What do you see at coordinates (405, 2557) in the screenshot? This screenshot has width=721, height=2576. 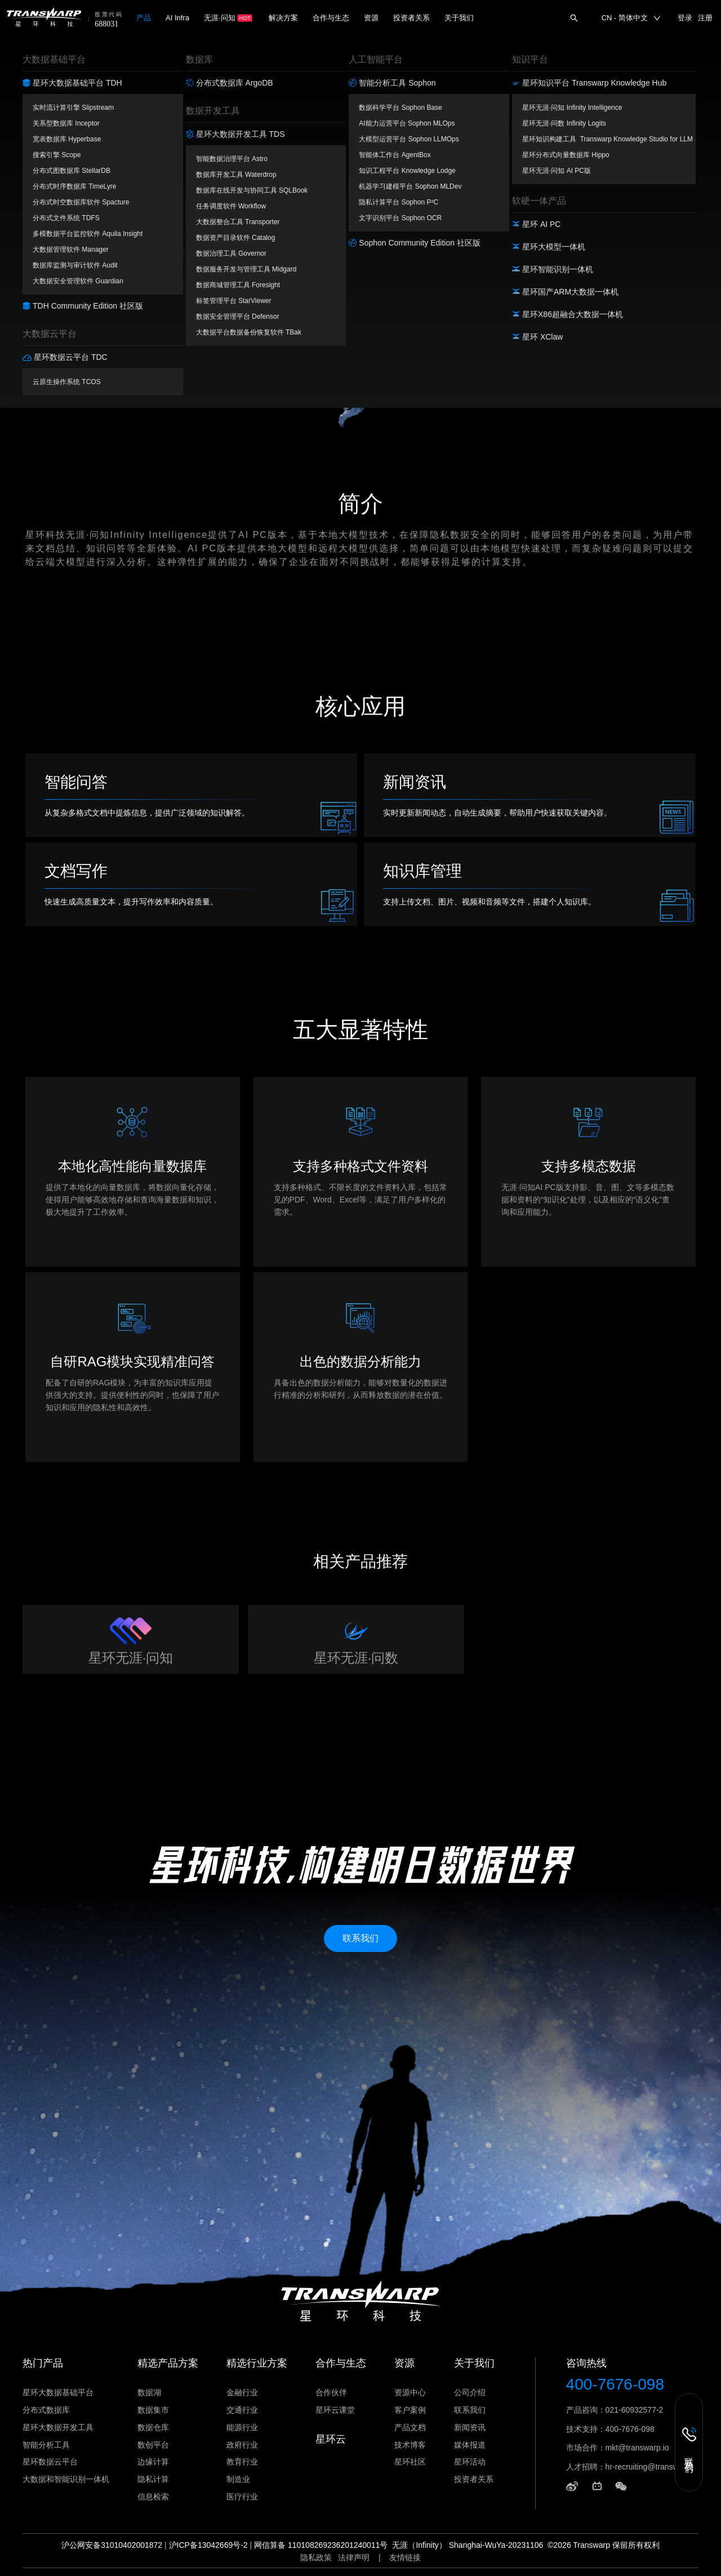 I see `友情链接` at bounding box center [405, 2557].